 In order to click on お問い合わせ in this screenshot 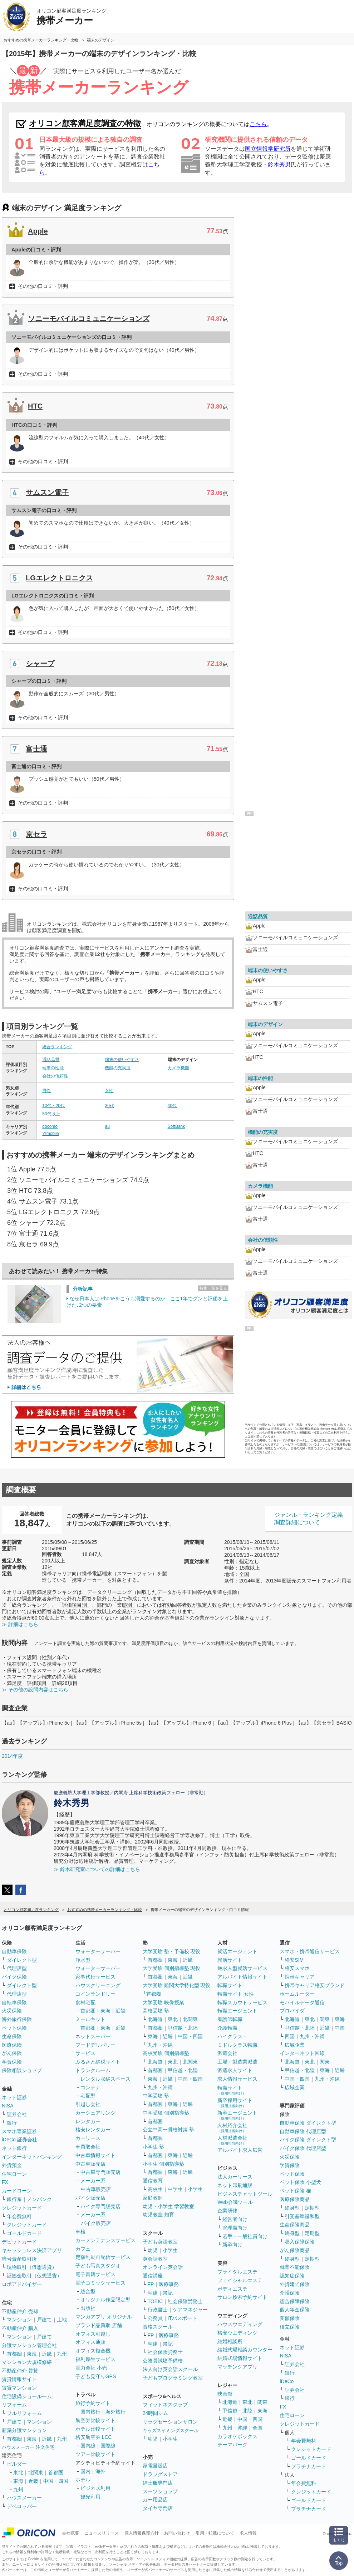, I will do `click(177, 2533)`.